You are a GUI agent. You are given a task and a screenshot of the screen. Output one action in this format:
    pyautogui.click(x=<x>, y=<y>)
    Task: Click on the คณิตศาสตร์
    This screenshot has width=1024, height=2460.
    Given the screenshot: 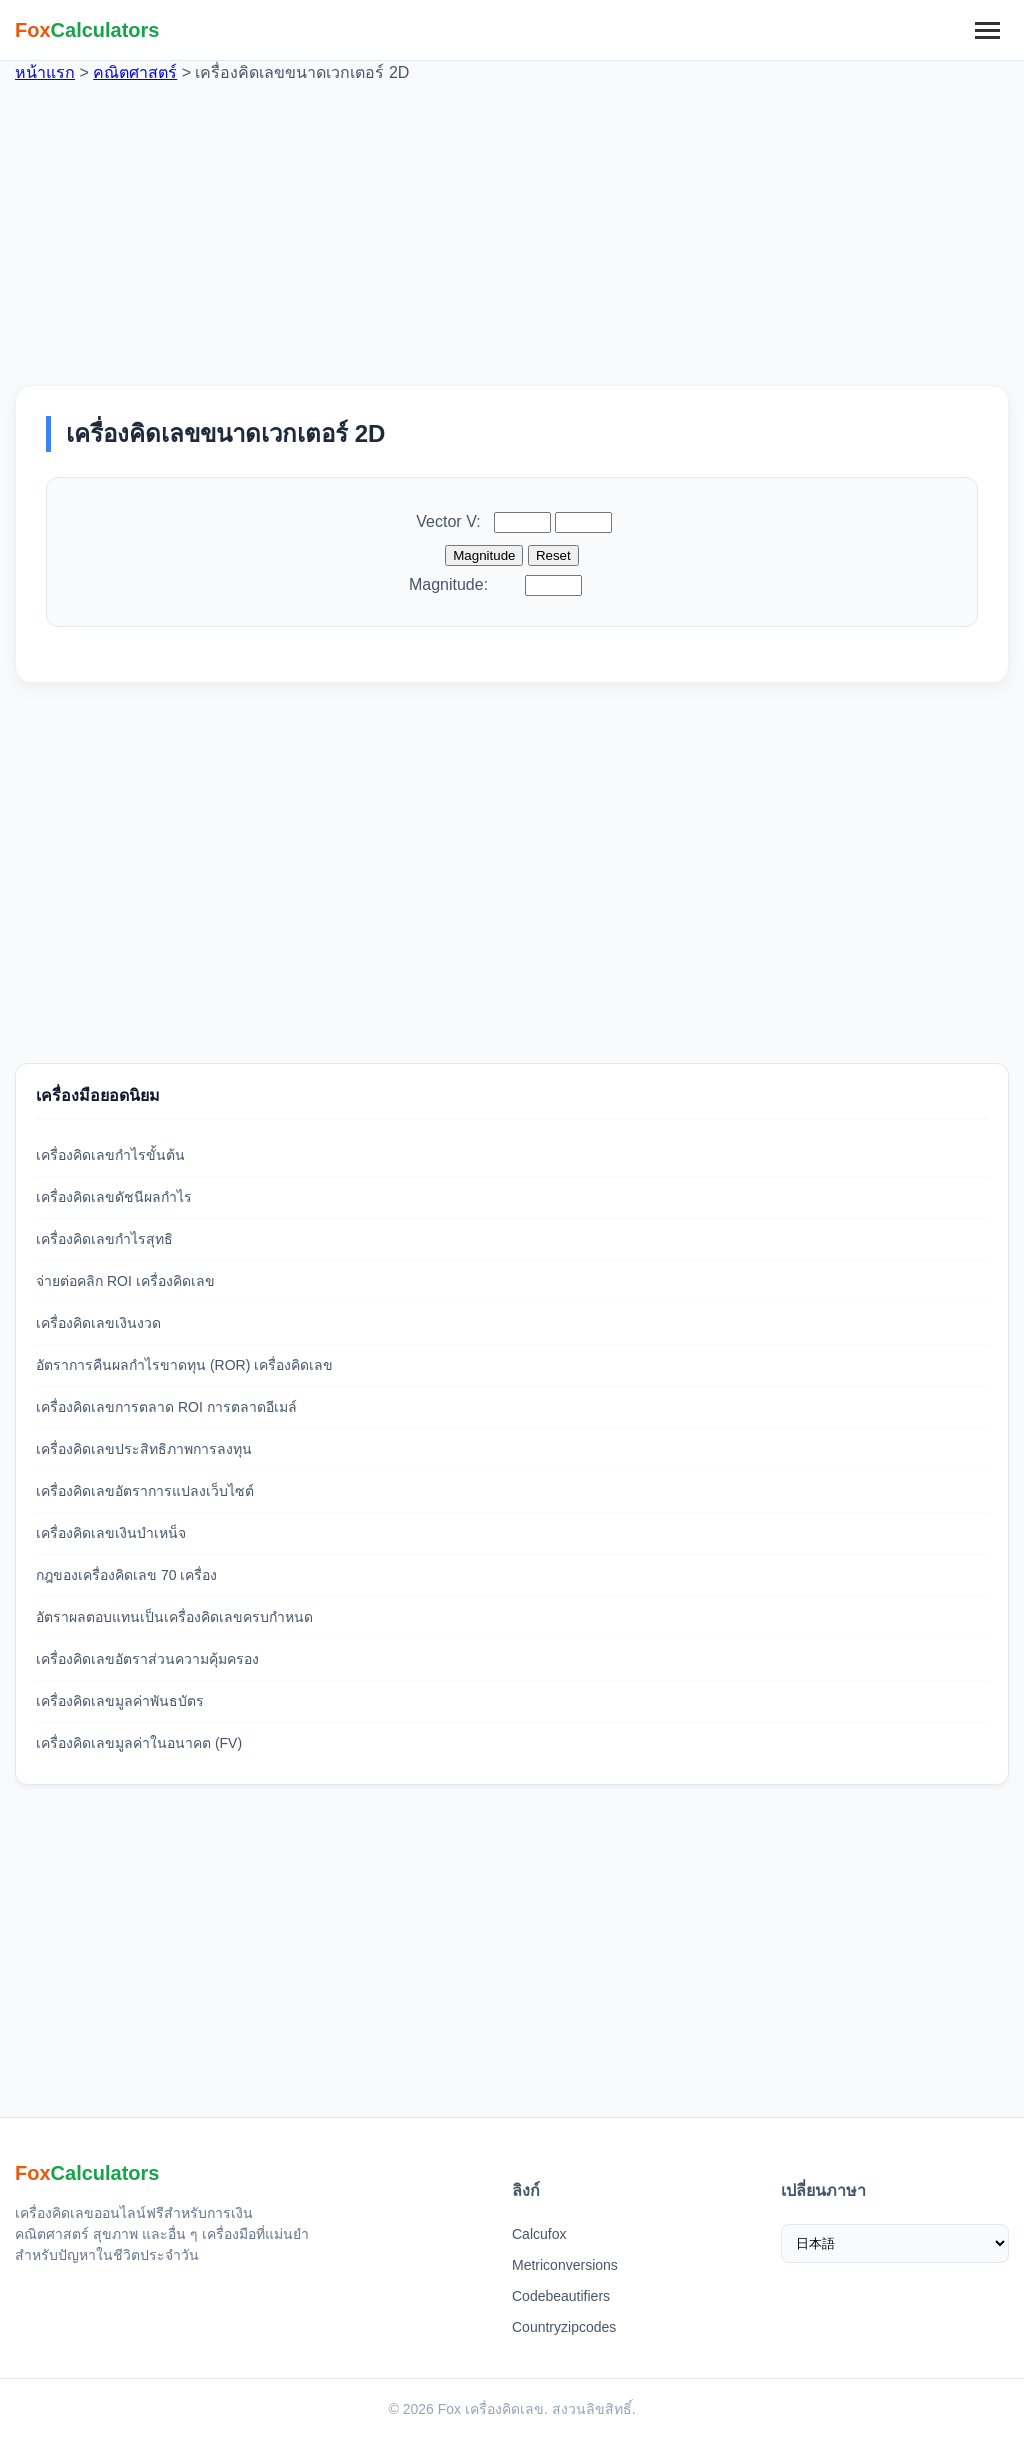 What is the action you would take?
    pyautogui.click(x=135, y=72)
    